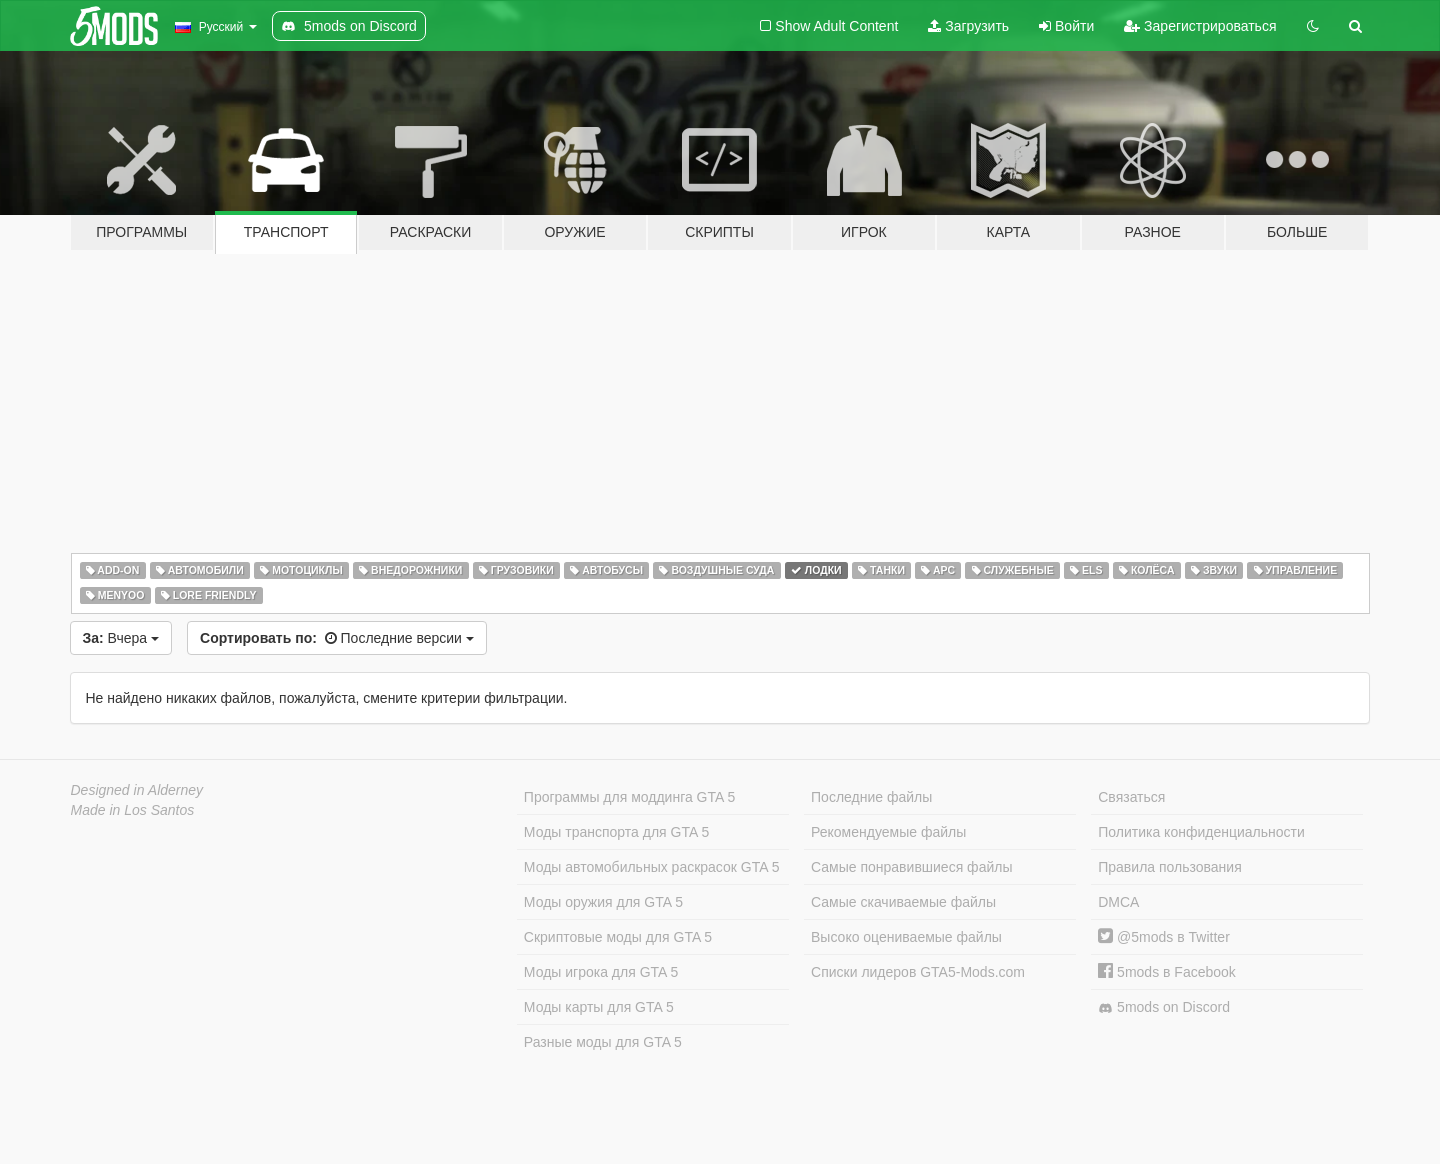 Image resolution: width=1440 pixels, height=1164 pixels. I want to click on Моды игрока для GTA 5, so click(601, 972).